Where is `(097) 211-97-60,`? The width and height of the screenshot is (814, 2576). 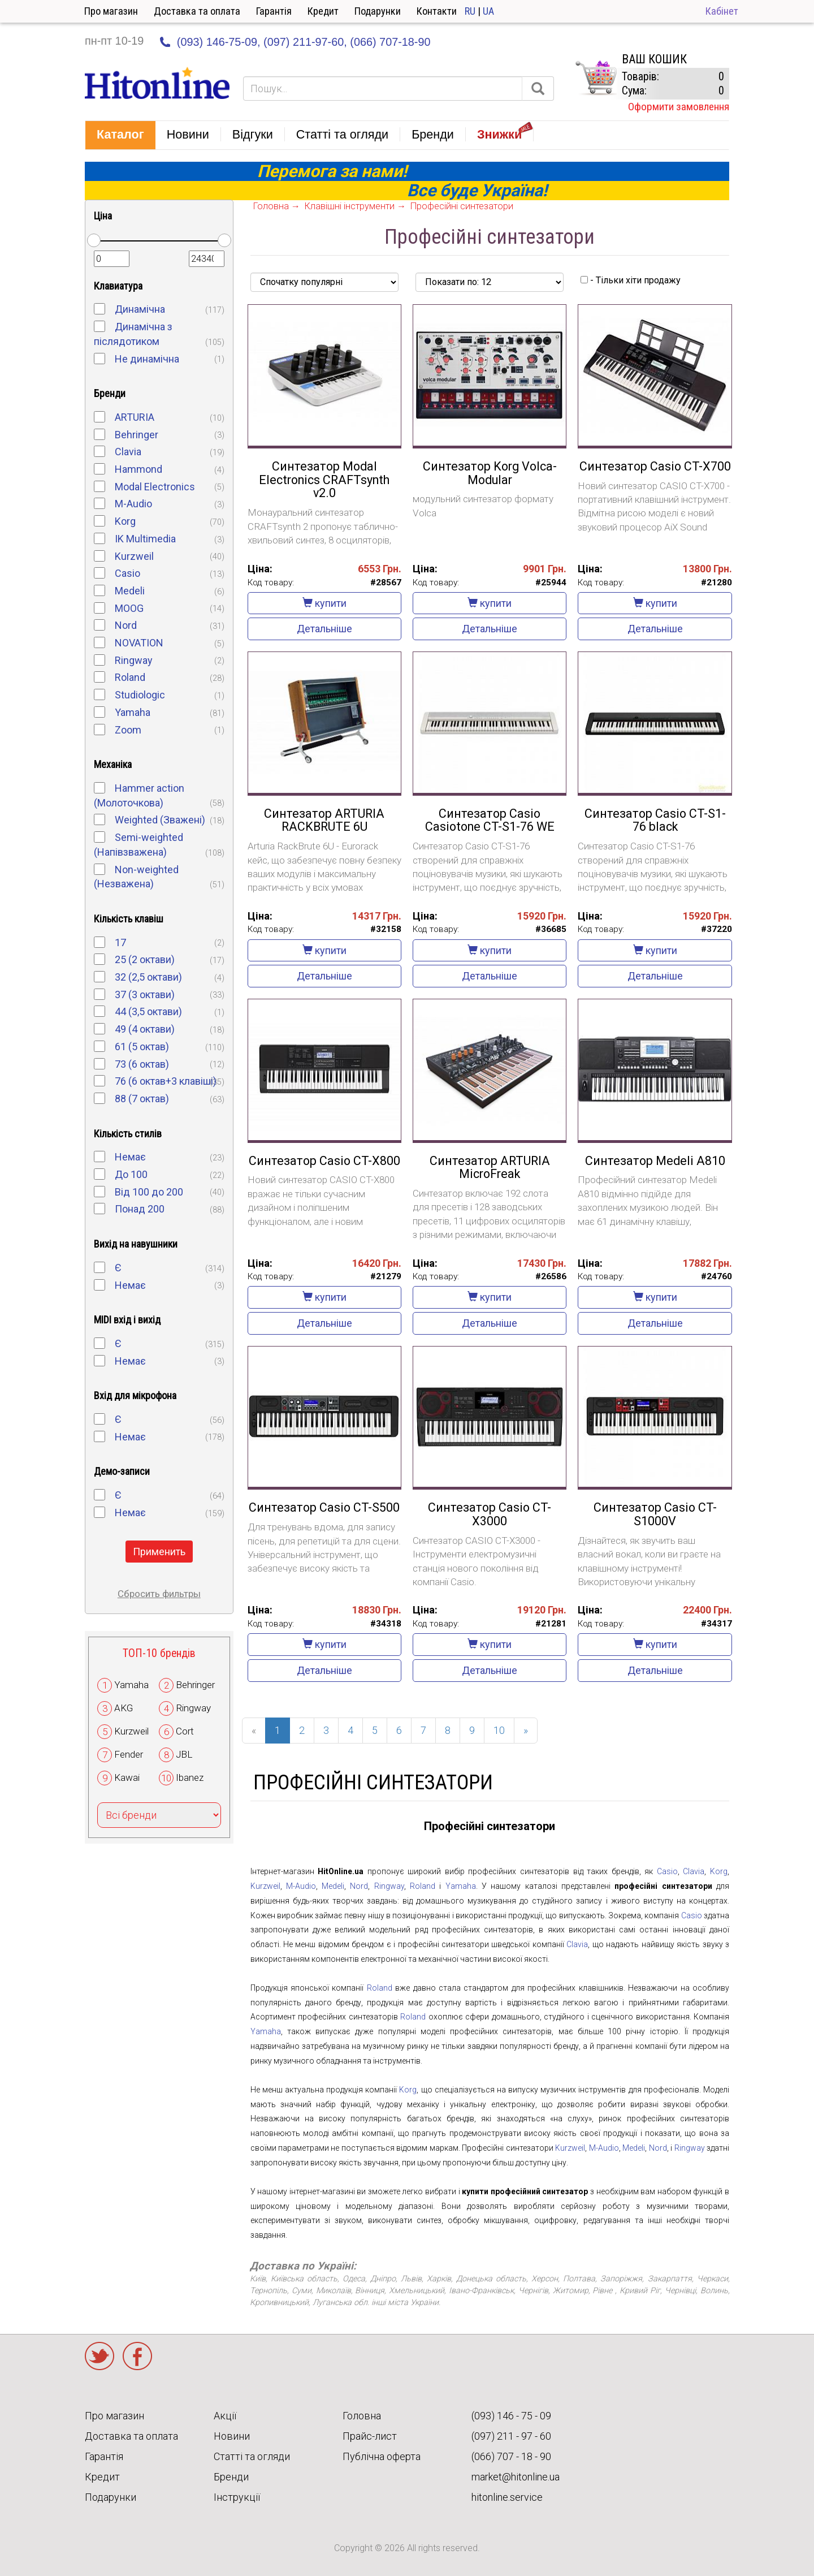
(097) 211-97-60, is located at coordinates (305, 42).